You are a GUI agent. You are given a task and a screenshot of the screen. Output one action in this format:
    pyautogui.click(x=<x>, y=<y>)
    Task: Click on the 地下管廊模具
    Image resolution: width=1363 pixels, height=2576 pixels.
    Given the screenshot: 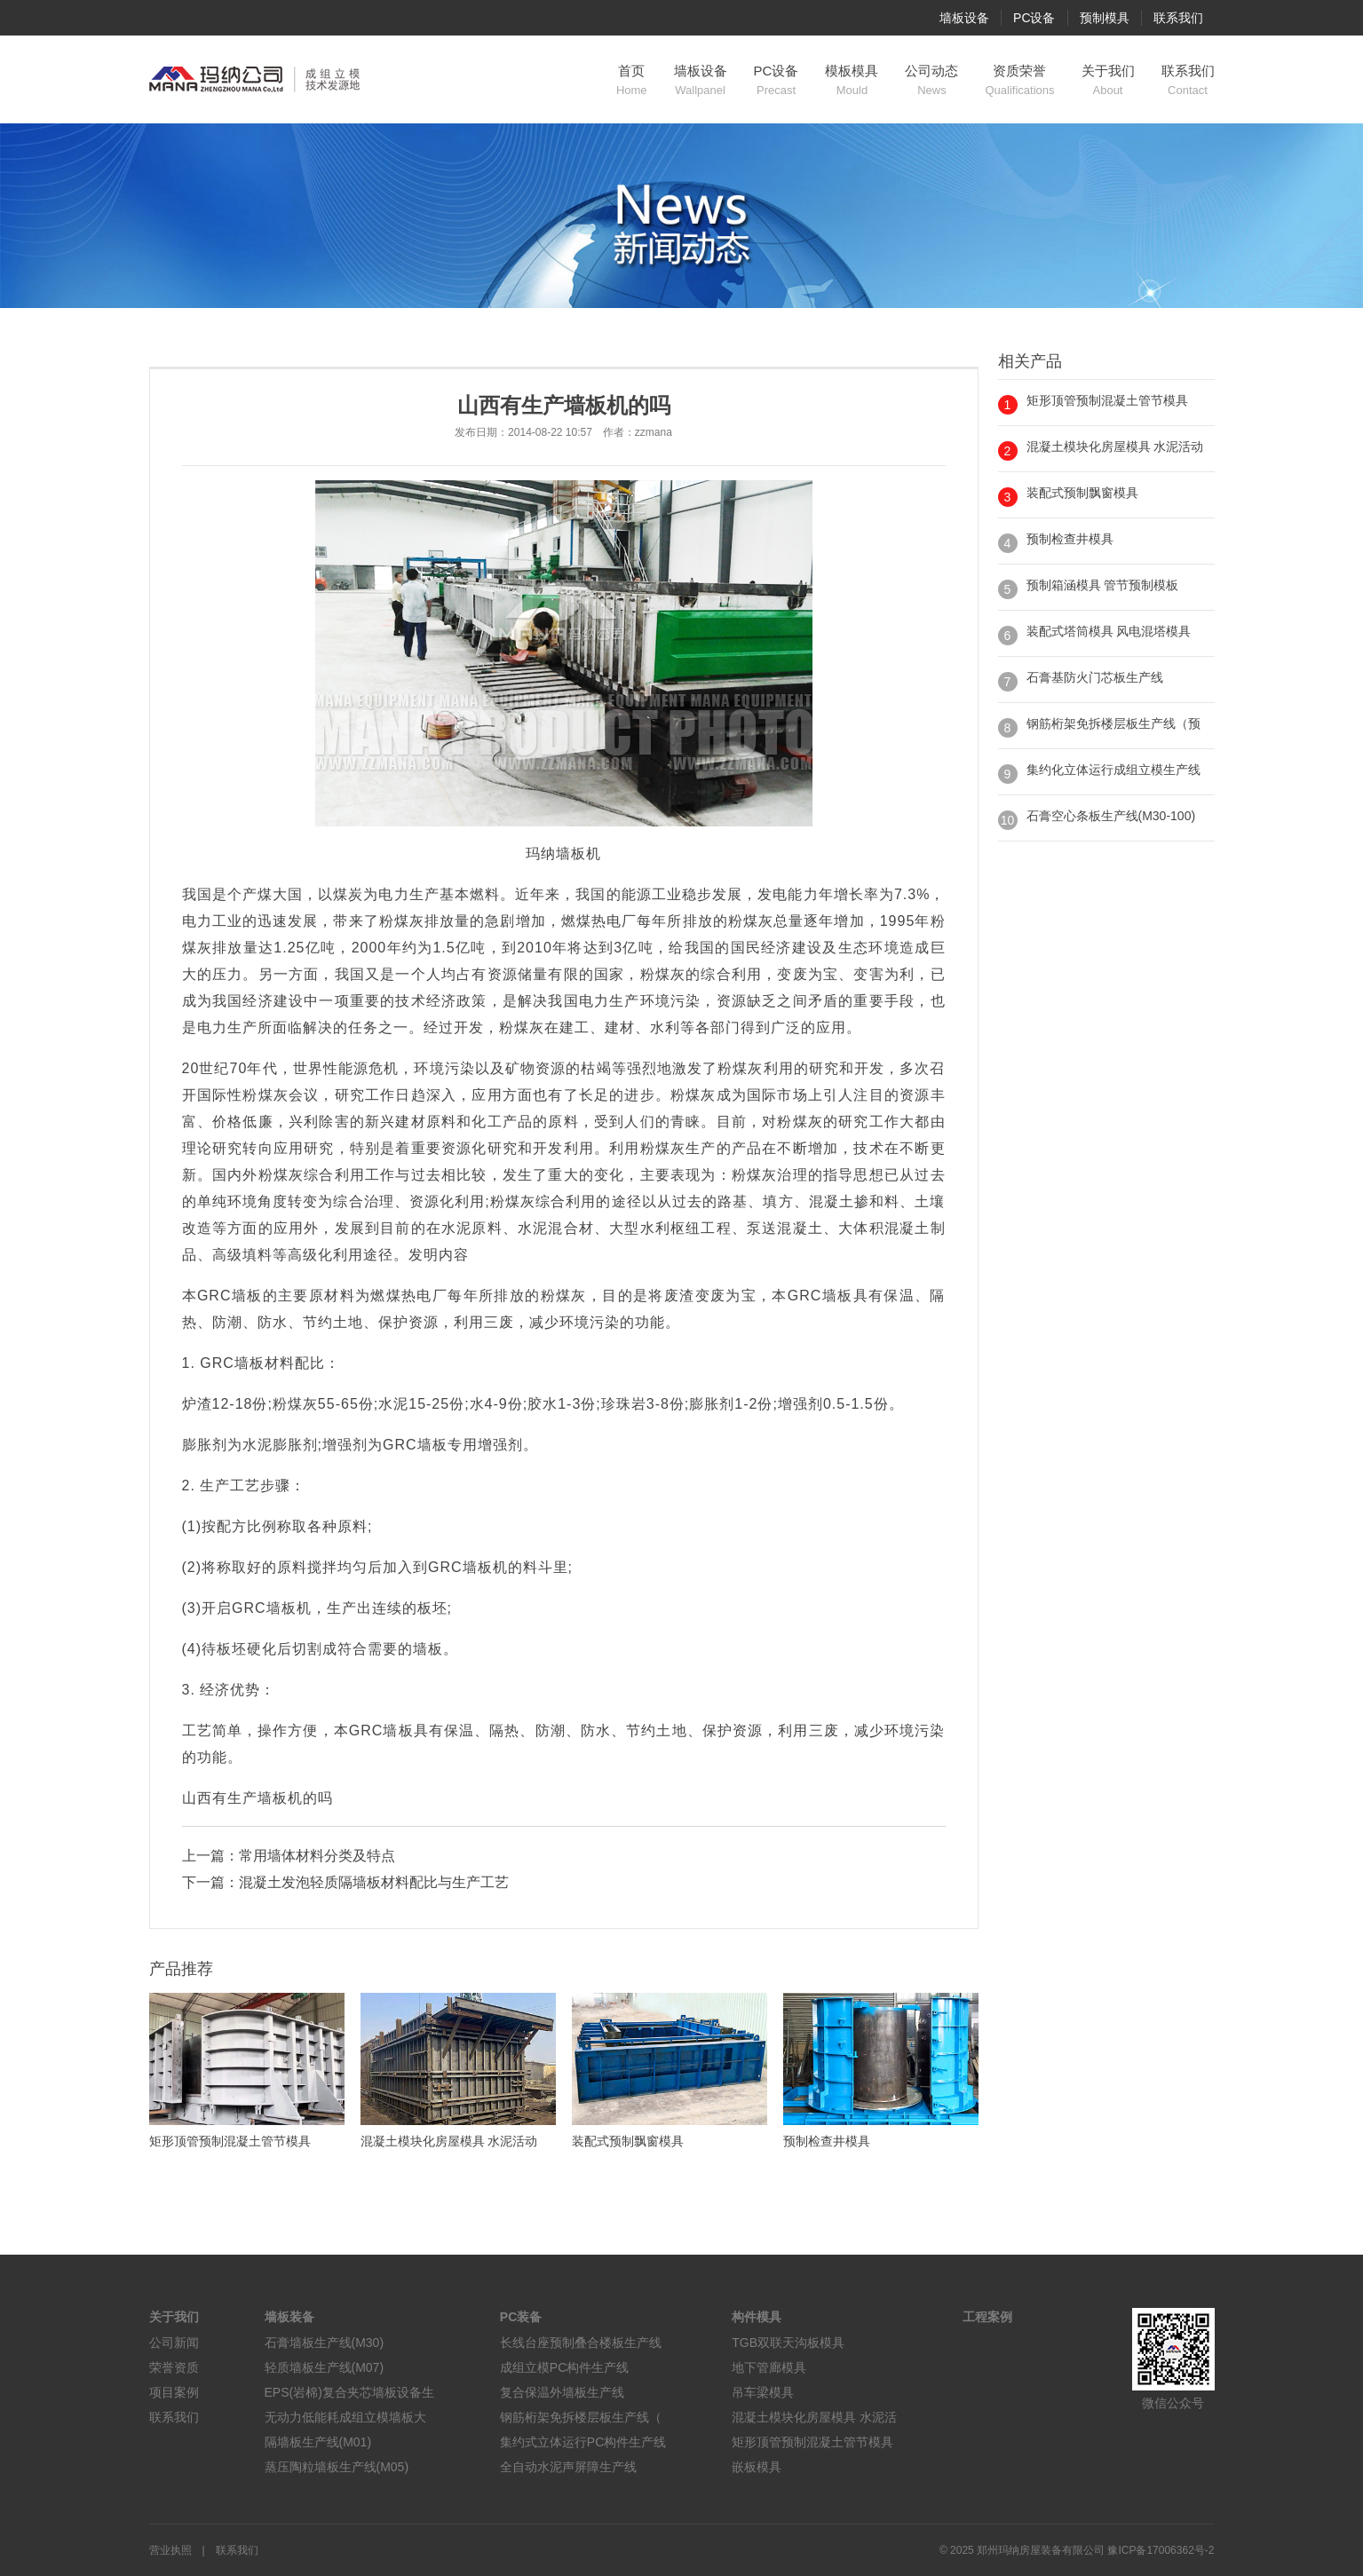 What is the action you would take?
    pyautogui.click(x=769, y=2367)
    